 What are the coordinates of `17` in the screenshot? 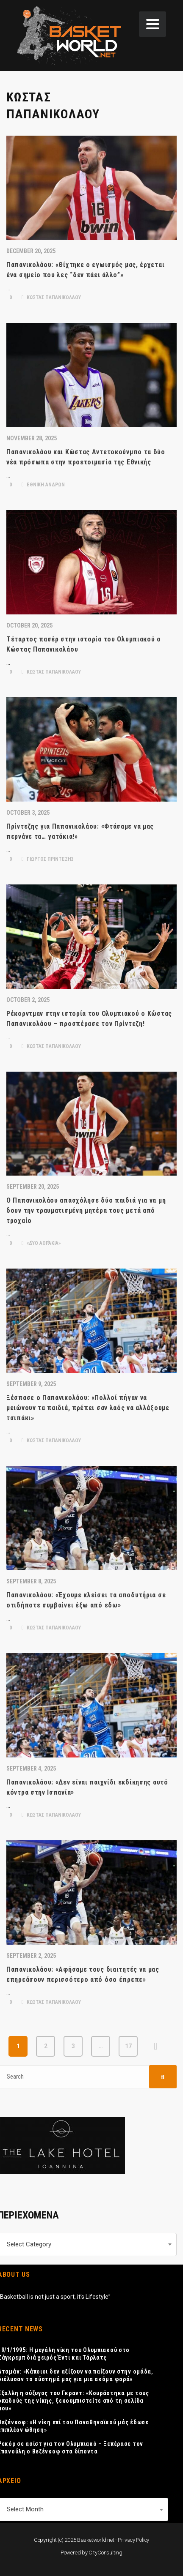 It's located at (128, 2046).